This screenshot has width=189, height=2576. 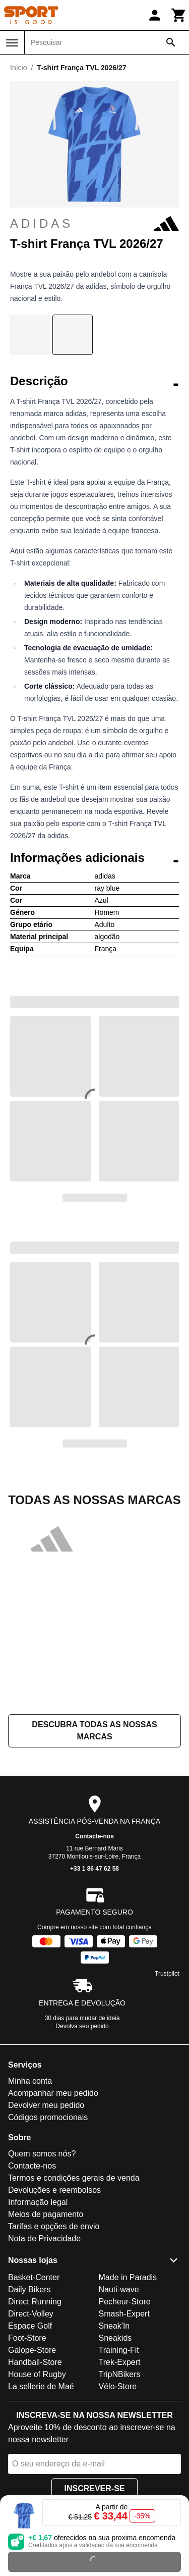 What do you see at coordinates (120, 2374) in the screenshot?
I see `TripNBikers` at bounding box center [120, 2374].